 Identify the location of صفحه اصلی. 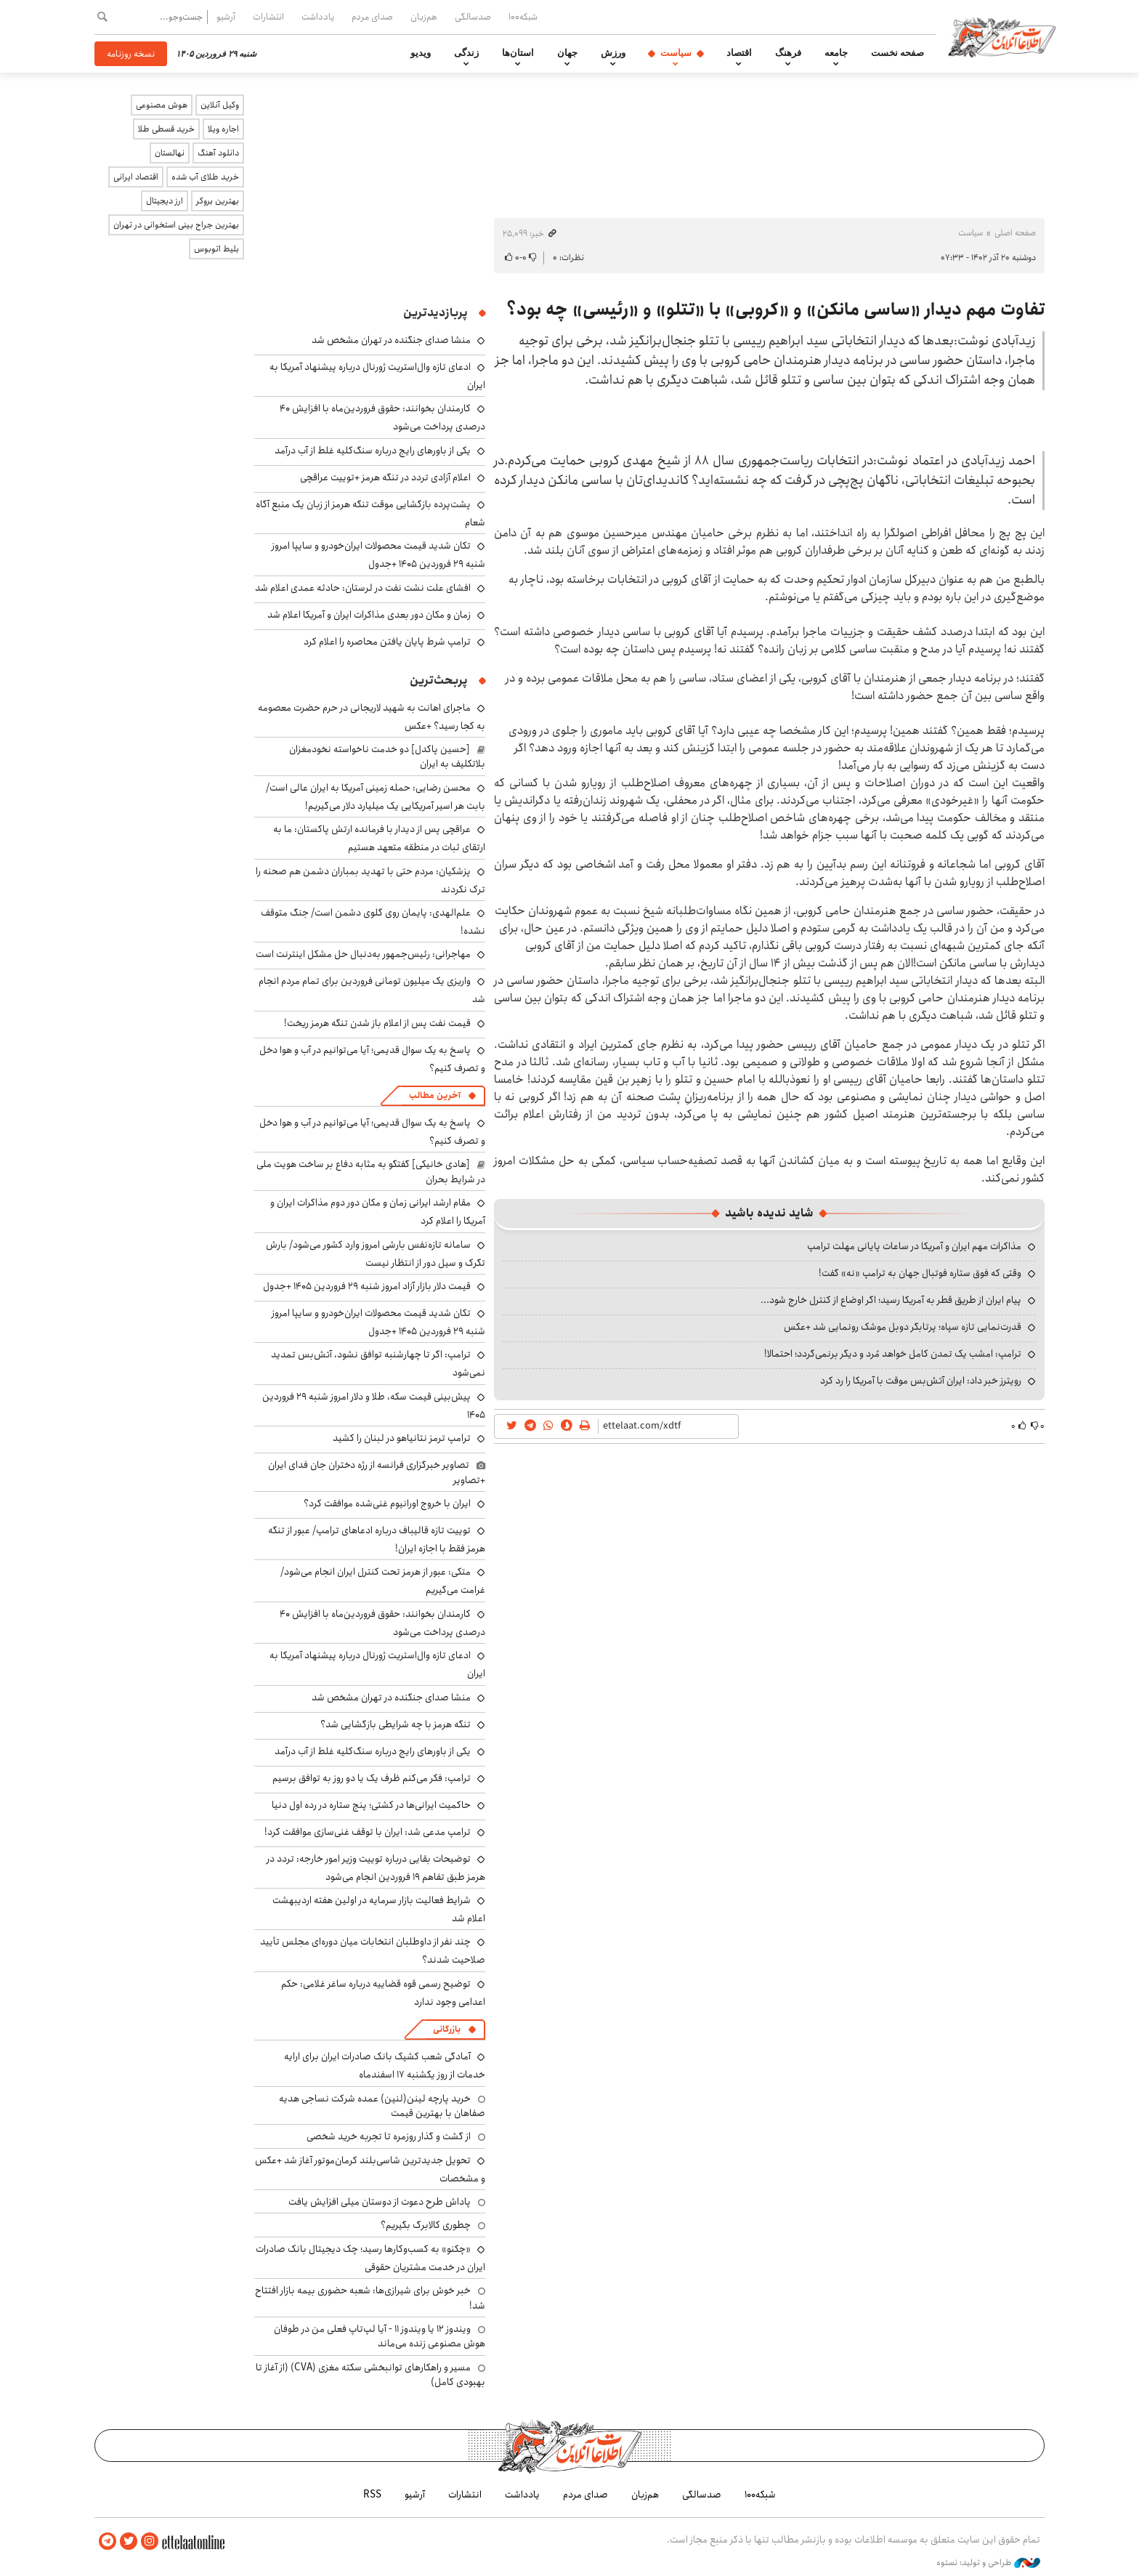
(1015, 233).